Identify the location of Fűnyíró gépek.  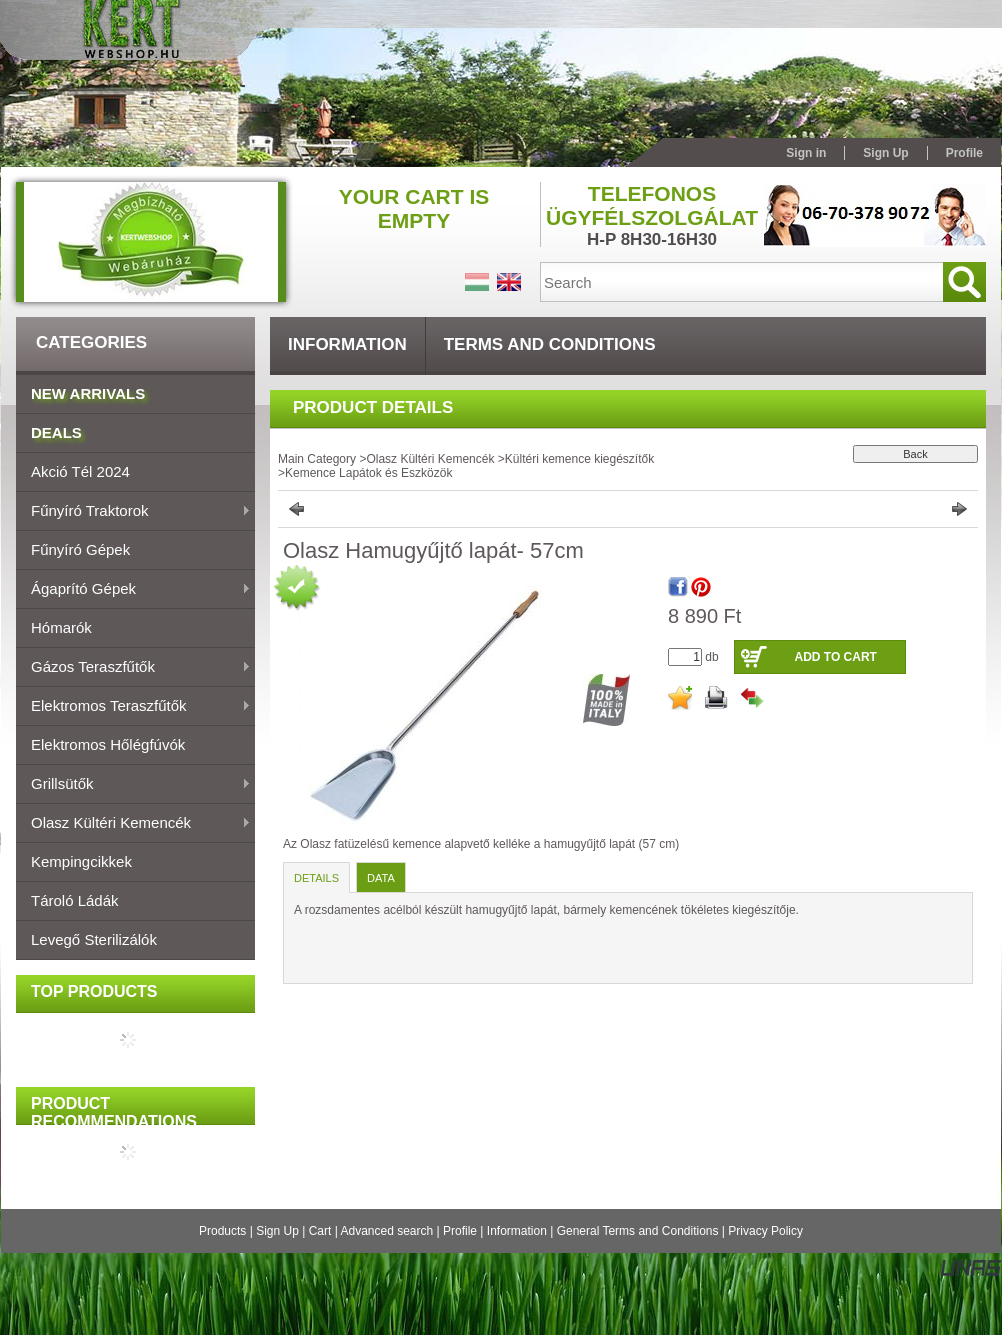
(80, 549).